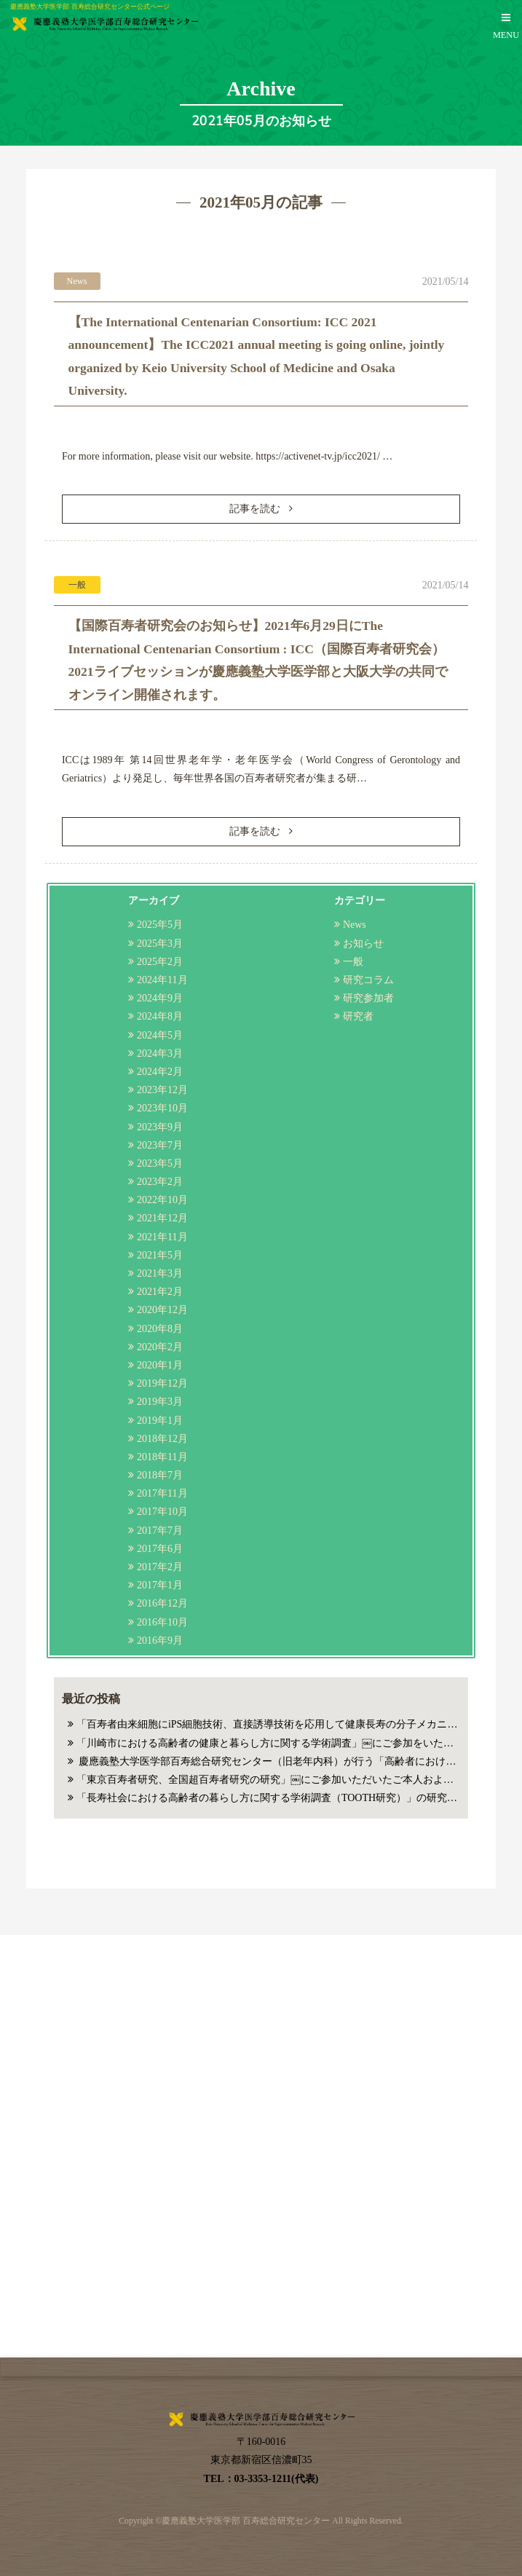 The height and width of the screenshot is (2576, 522). Describe the element at coordinates (160, 998) in the screenshot. I see `2024年9月` at that location.